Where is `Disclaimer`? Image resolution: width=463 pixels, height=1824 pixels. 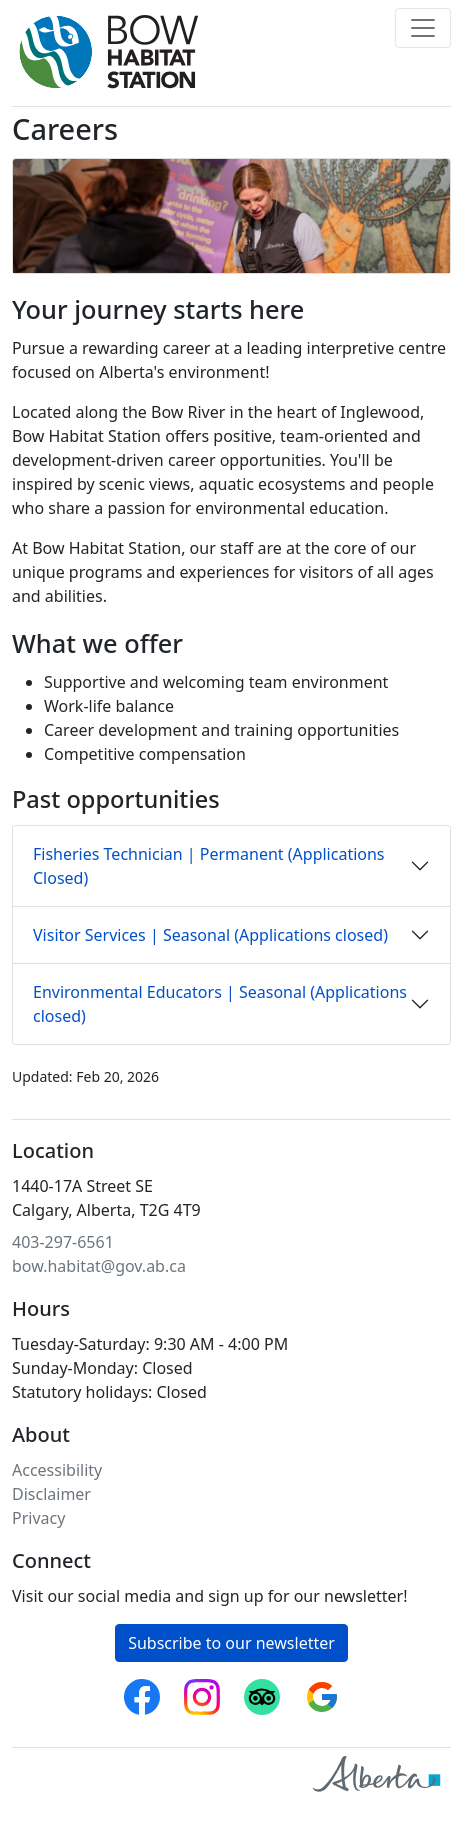
Disclaimer is located at coordinates (51, 1494).